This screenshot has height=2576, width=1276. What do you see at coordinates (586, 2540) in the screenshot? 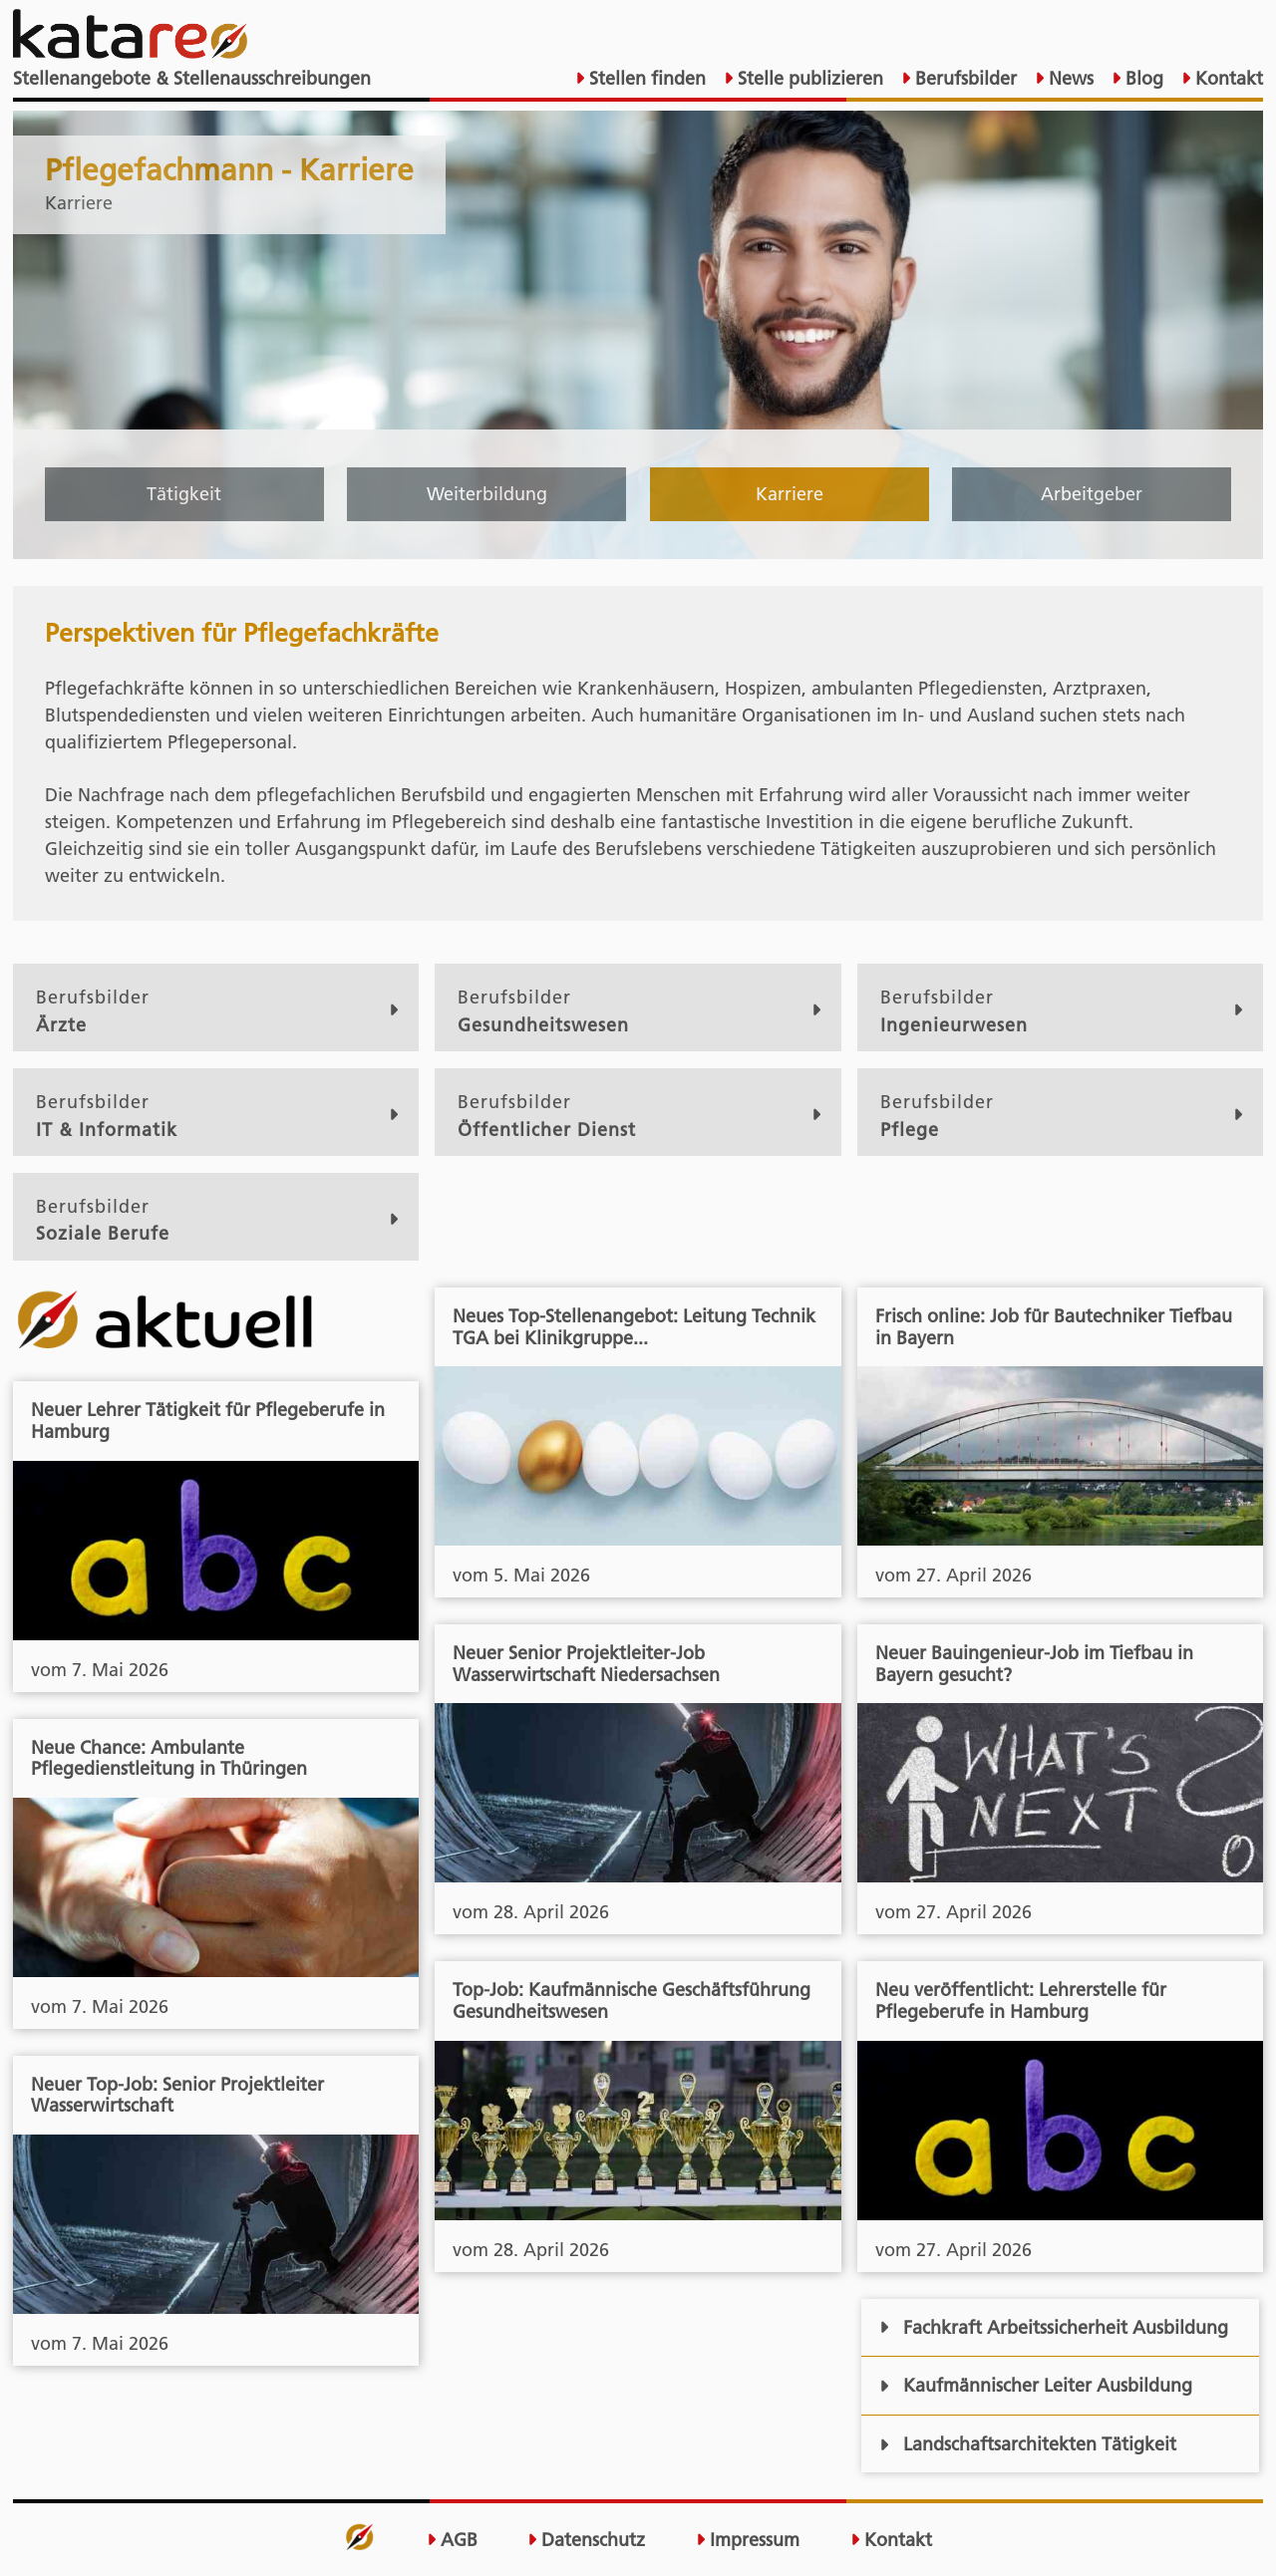
I see `Datenschutz` at bounding box center [586, 2540].